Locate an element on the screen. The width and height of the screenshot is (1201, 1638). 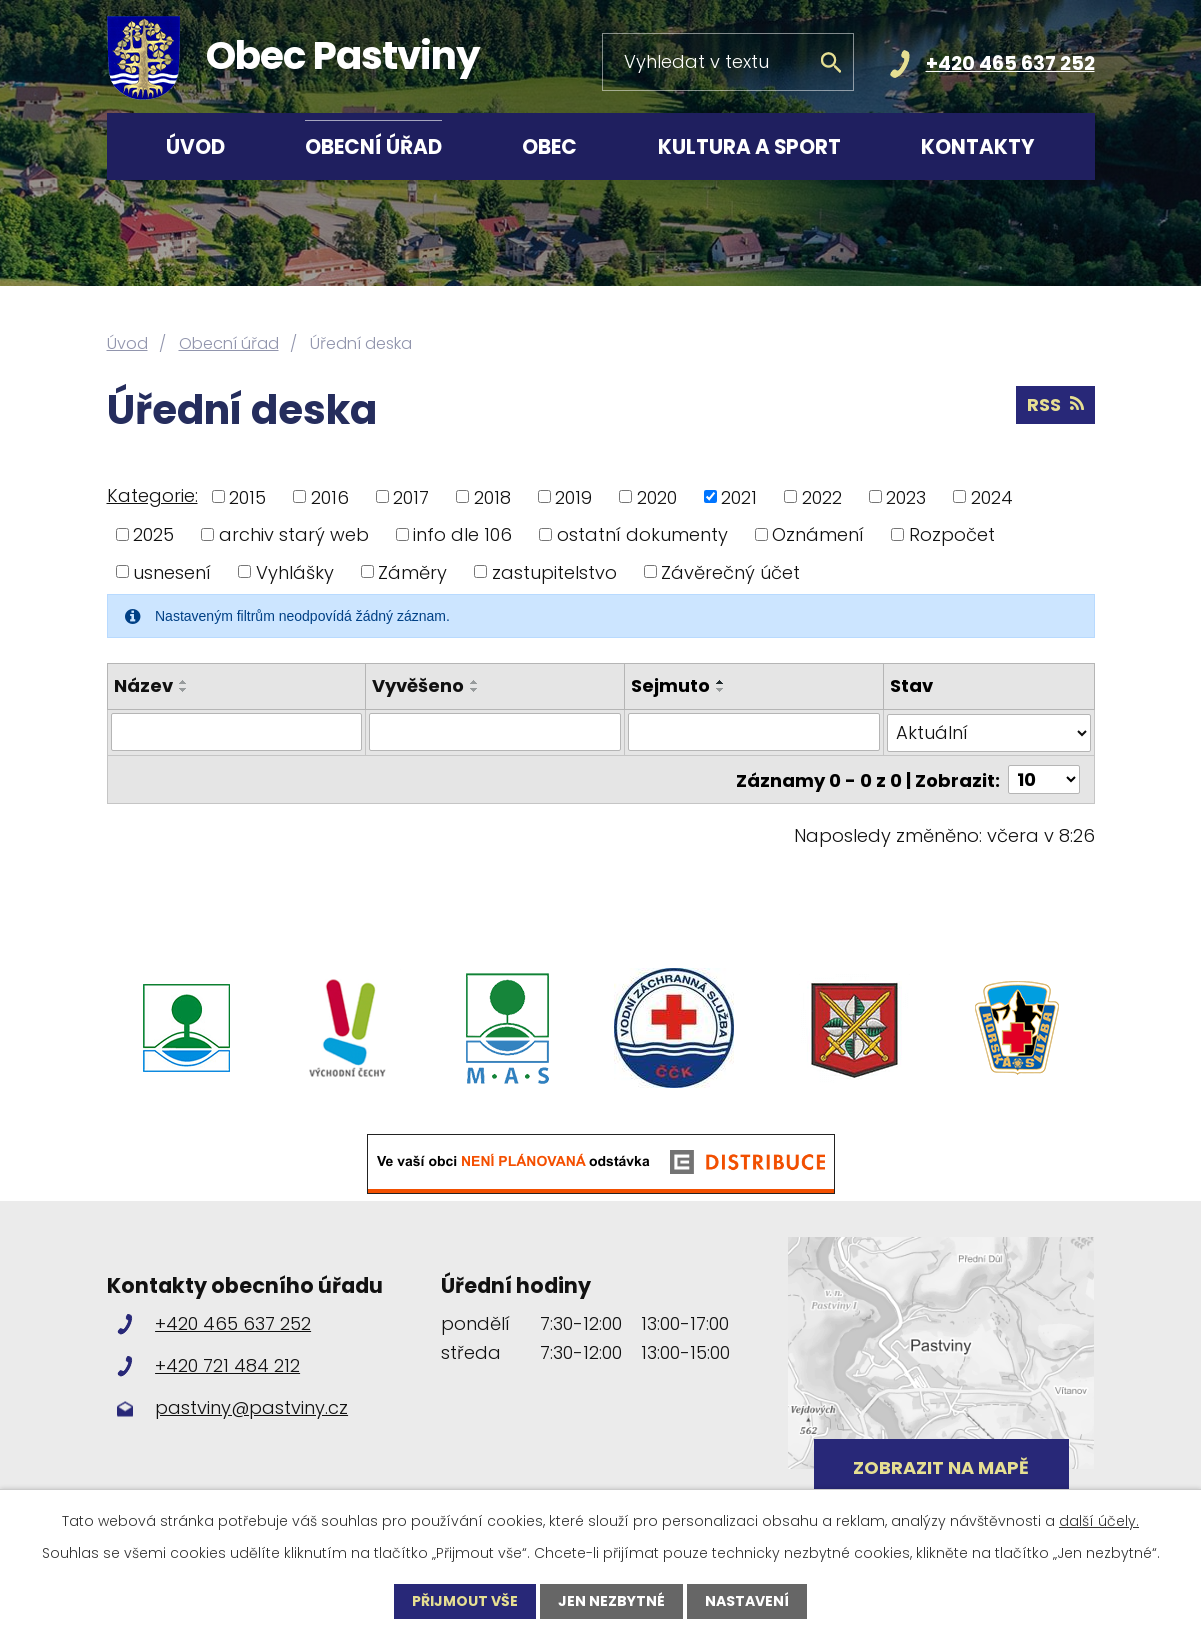
info dle 106 is located at coordinates (462, 534).